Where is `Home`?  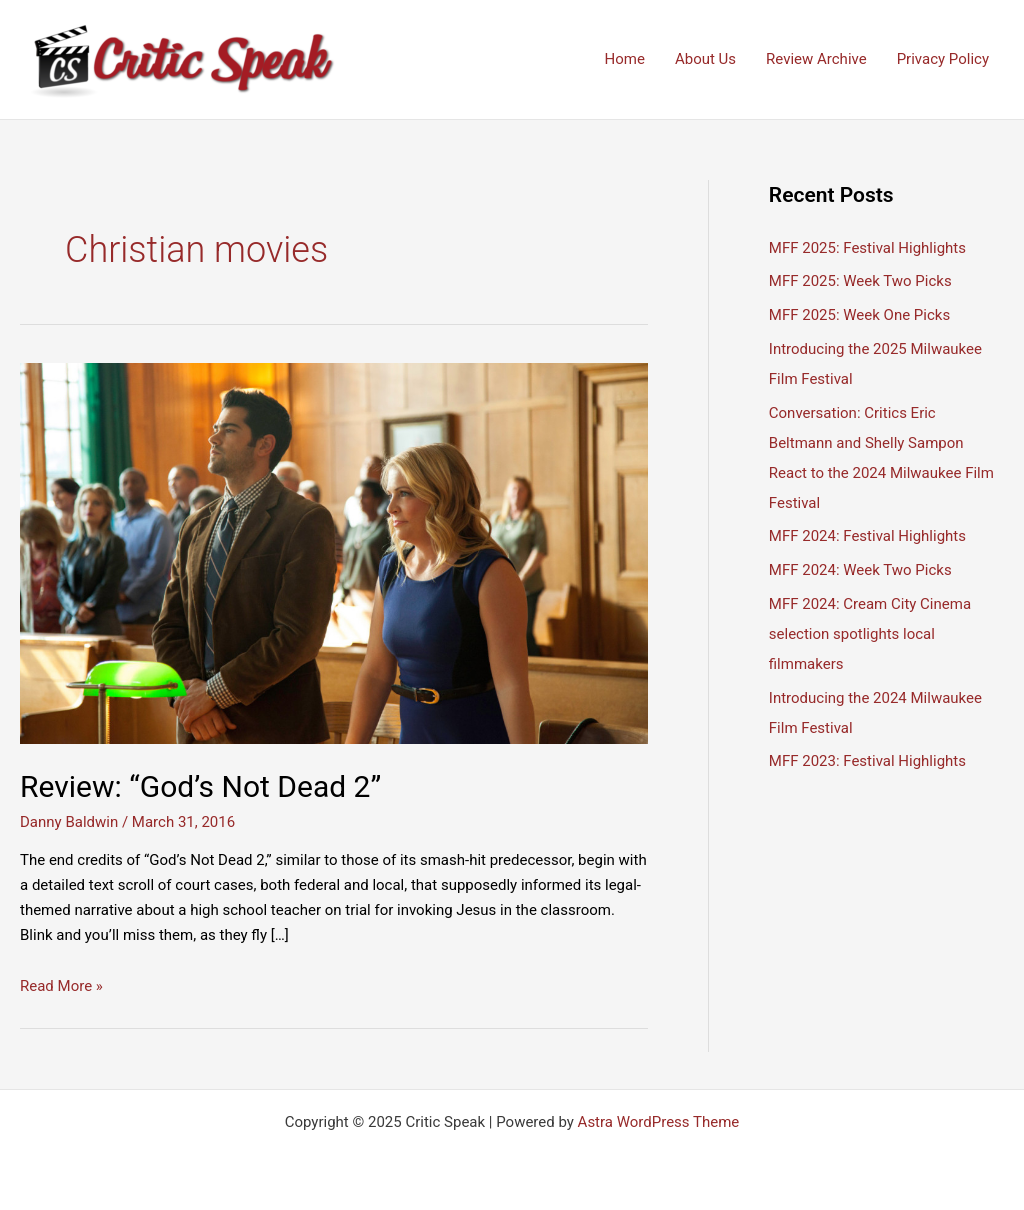 Home is located at coordinates (625, 59).